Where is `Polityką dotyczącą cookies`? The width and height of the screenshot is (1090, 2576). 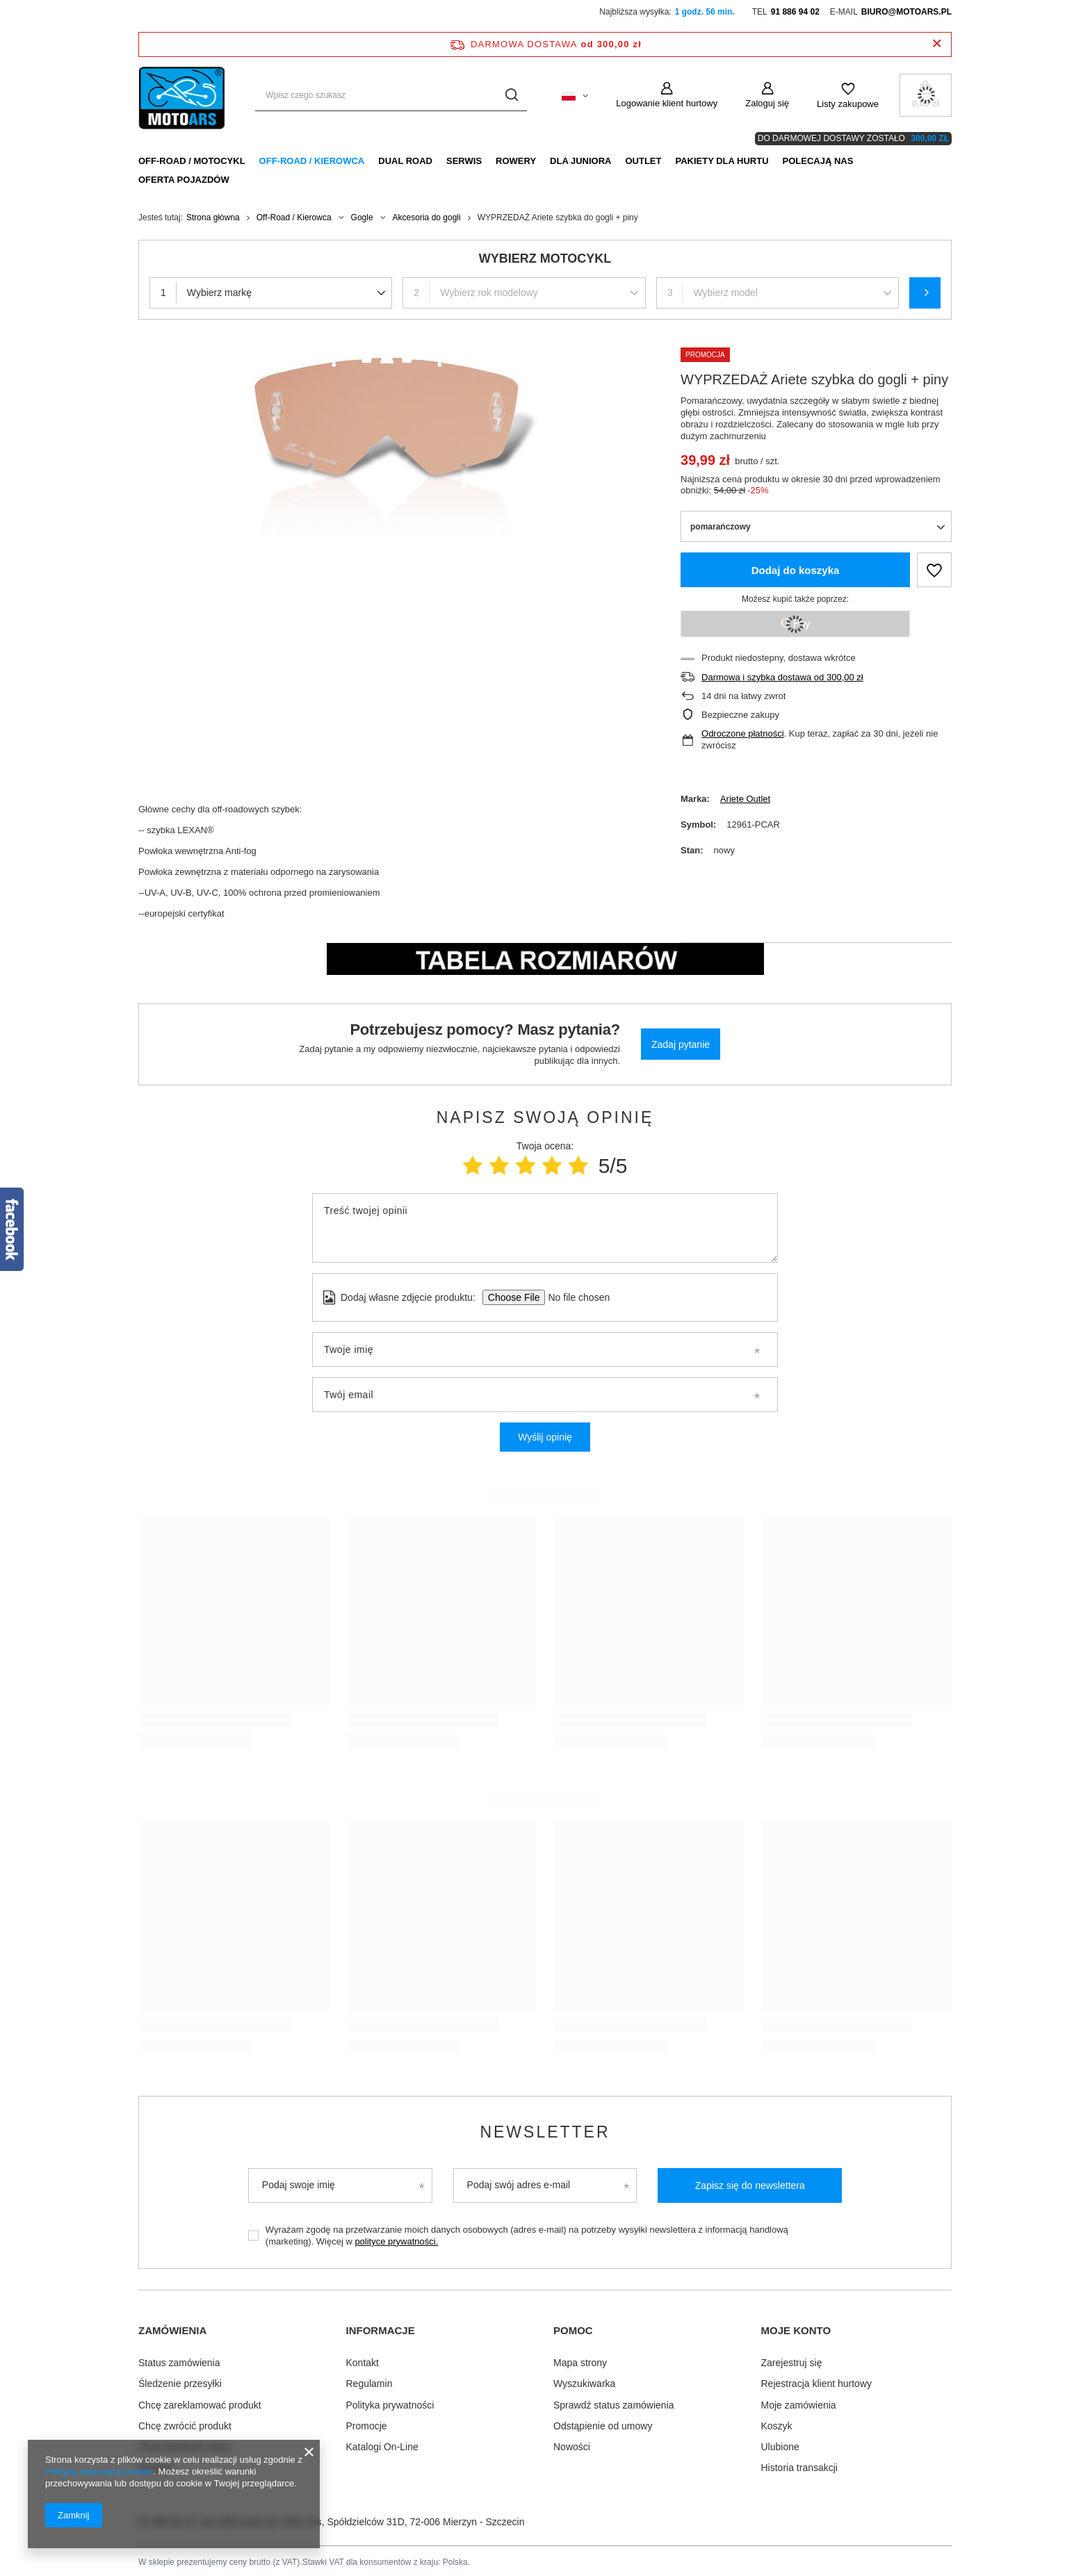
Polityką dotyczącą cookies is located at coordinates (99, 2471).